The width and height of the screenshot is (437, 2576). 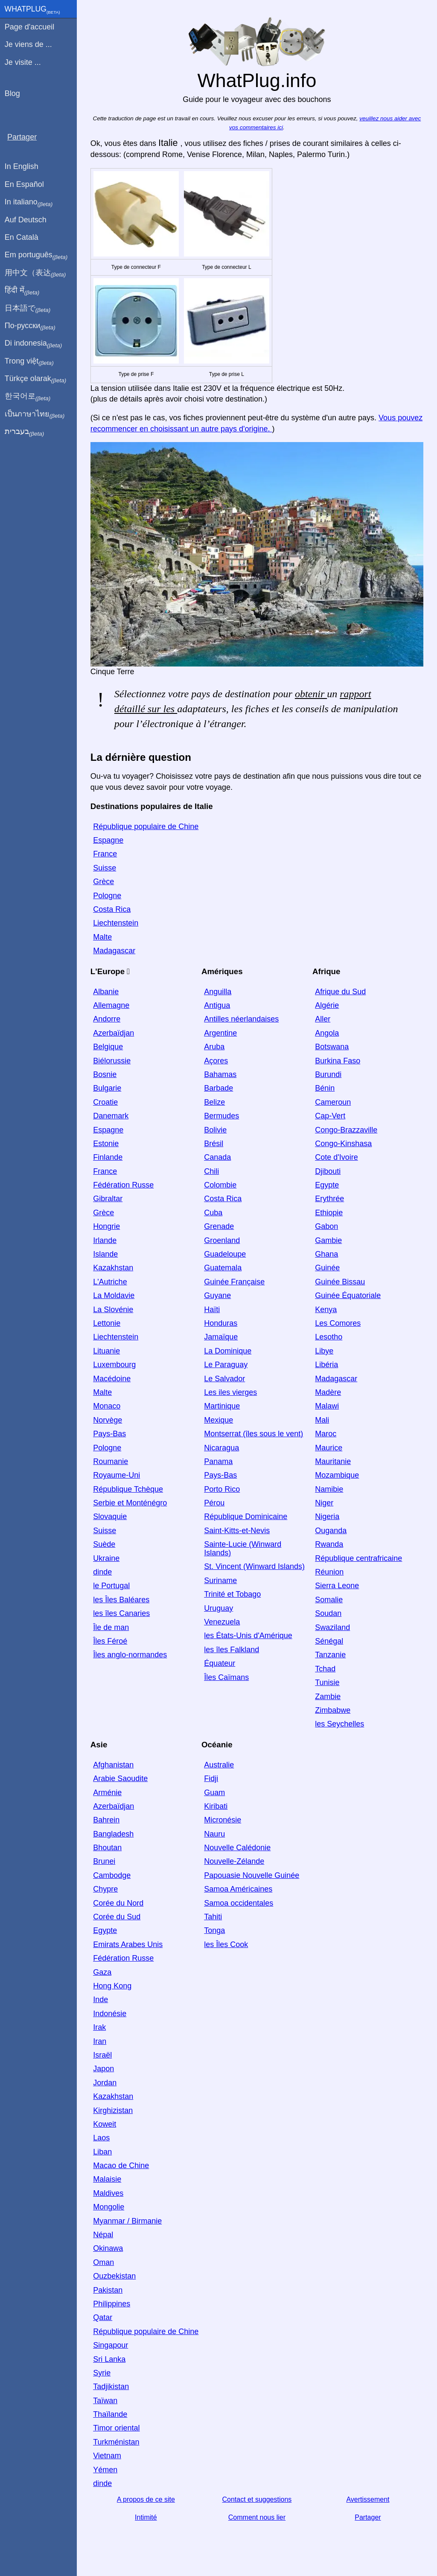 I want to click on Kiribati, so click(x=215, y=1806).